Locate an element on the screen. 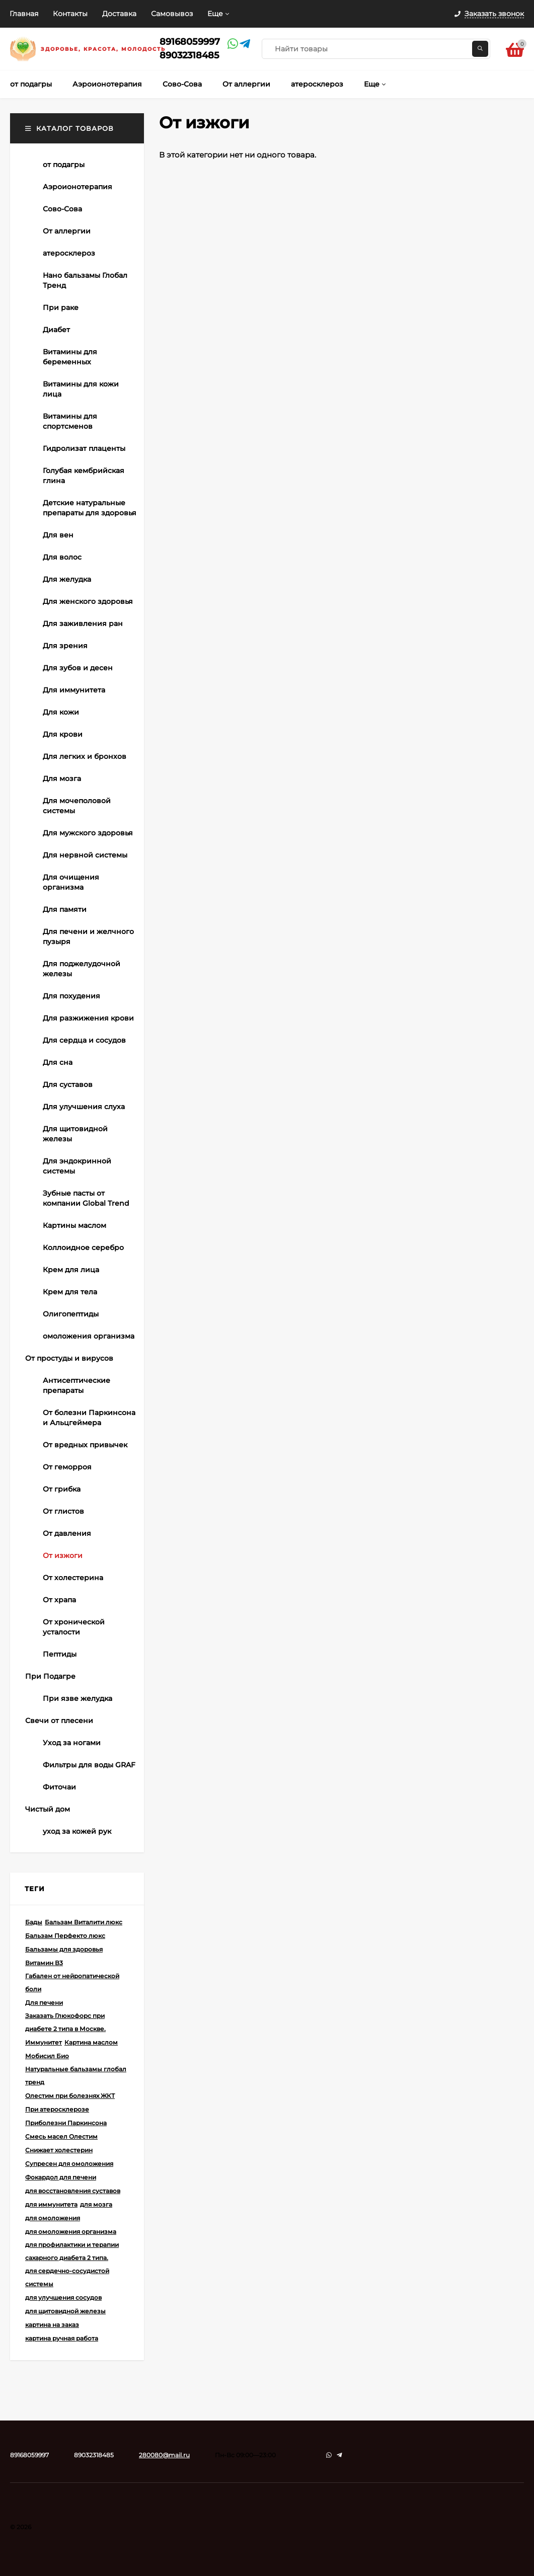 This screenshot has height=2576, width=534. 89032318485 is located at coordinates (189, 55).